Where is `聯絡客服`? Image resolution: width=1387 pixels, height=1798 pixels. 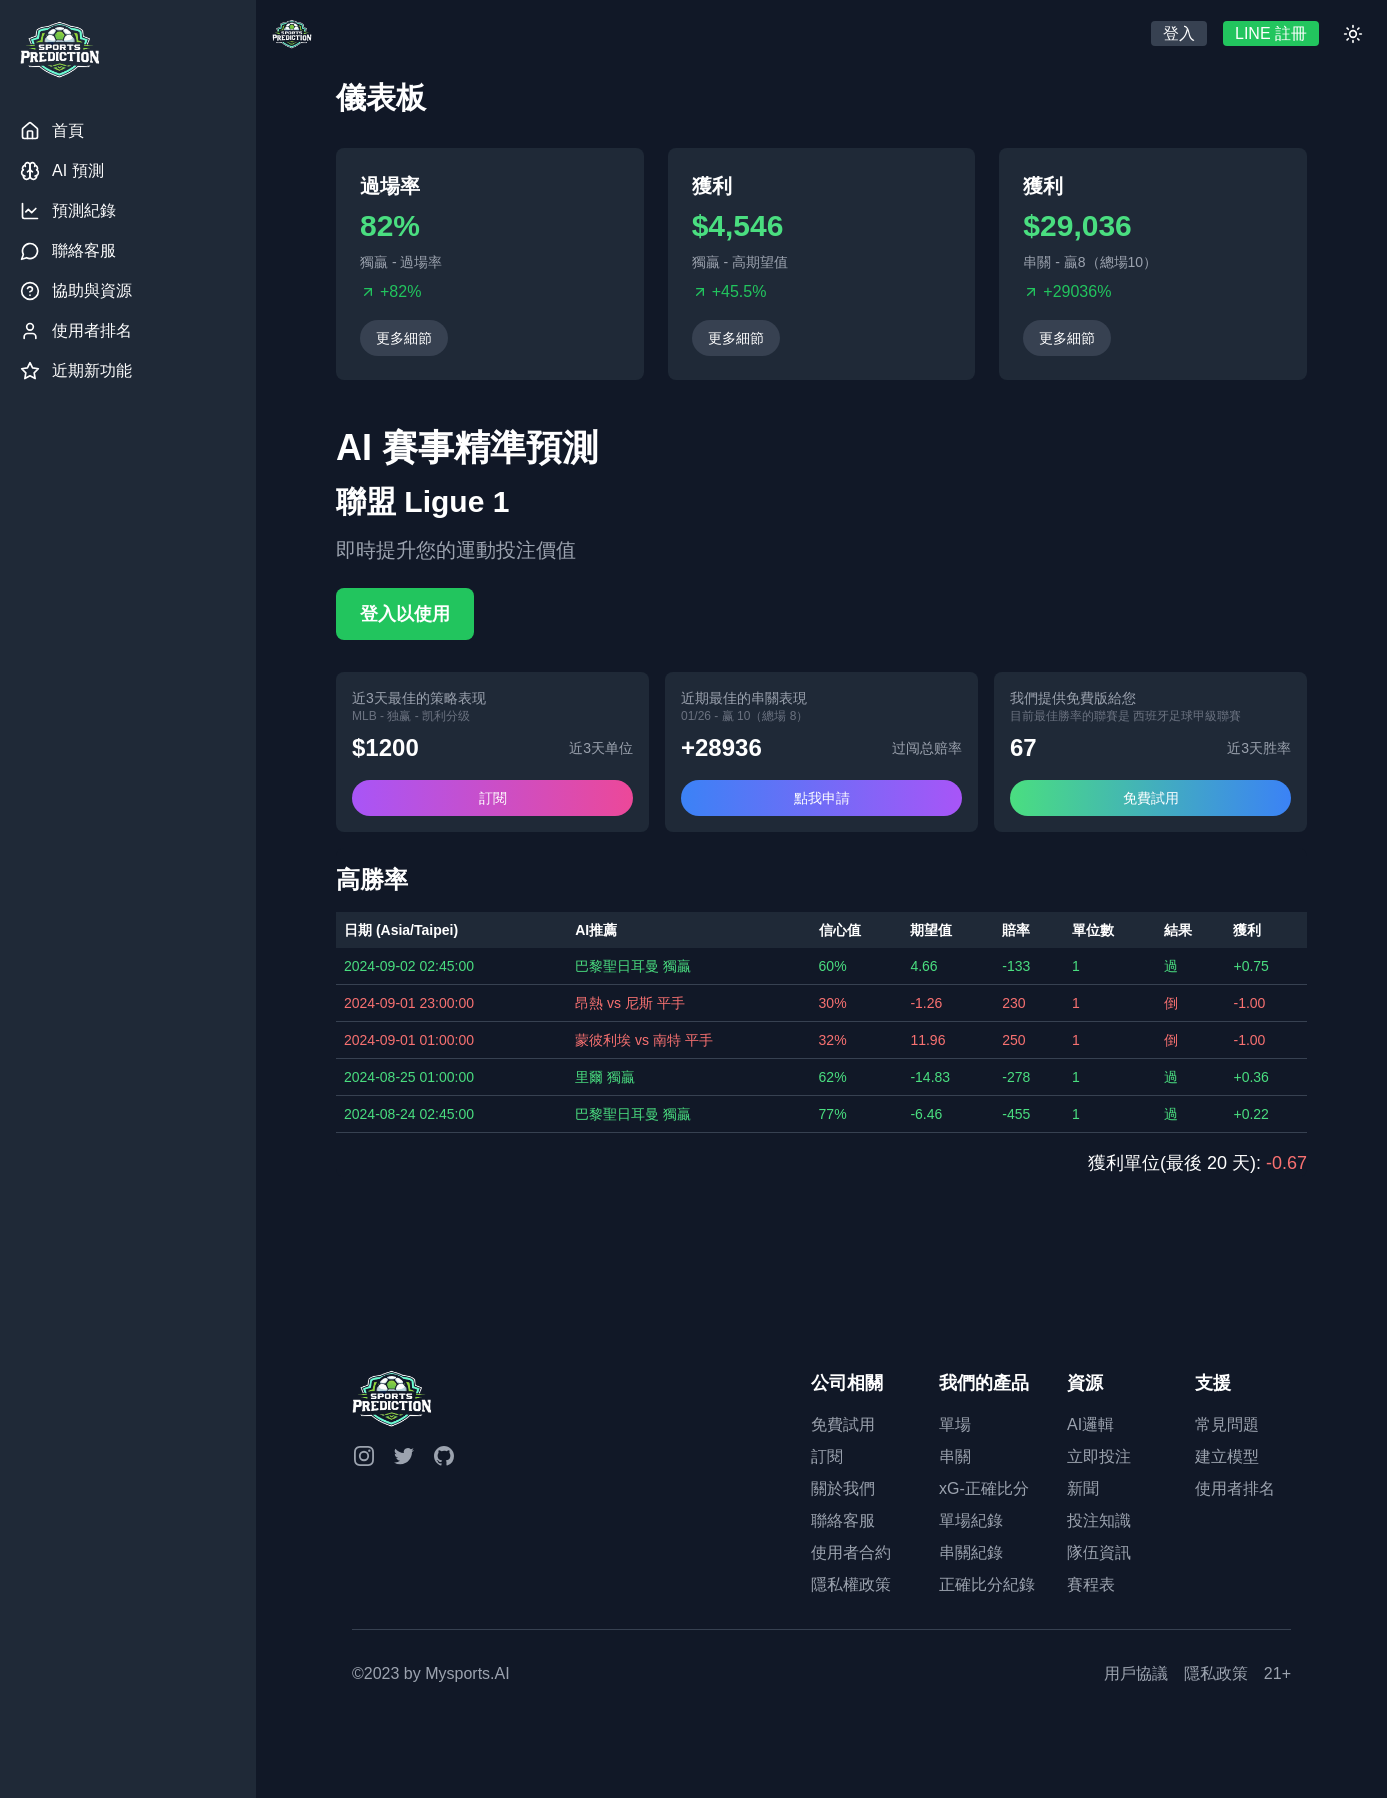
聯絡客服 is located at coordinates (68, 251).